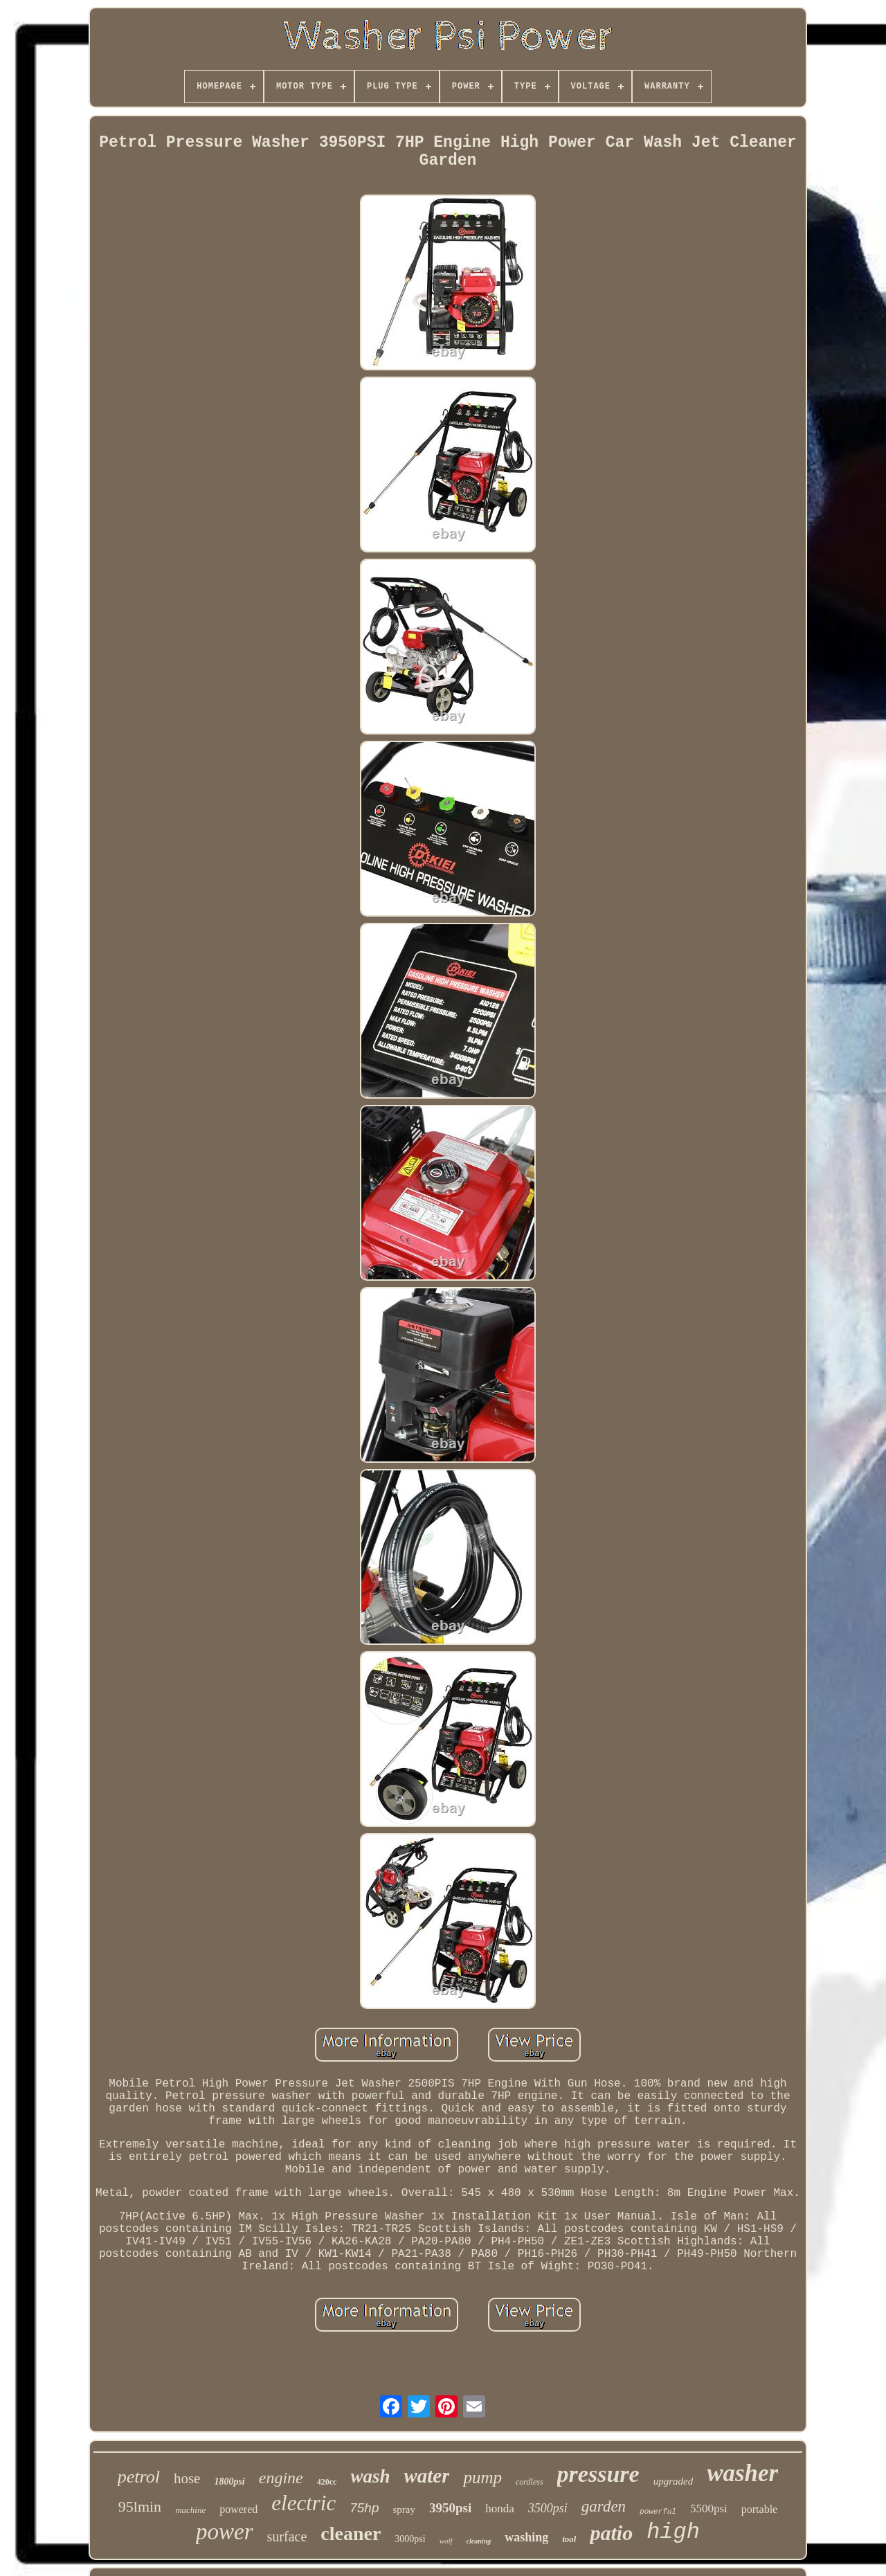 This screenshot has width=886, height=2576. I want to click on pressure, so click(598, 2474).